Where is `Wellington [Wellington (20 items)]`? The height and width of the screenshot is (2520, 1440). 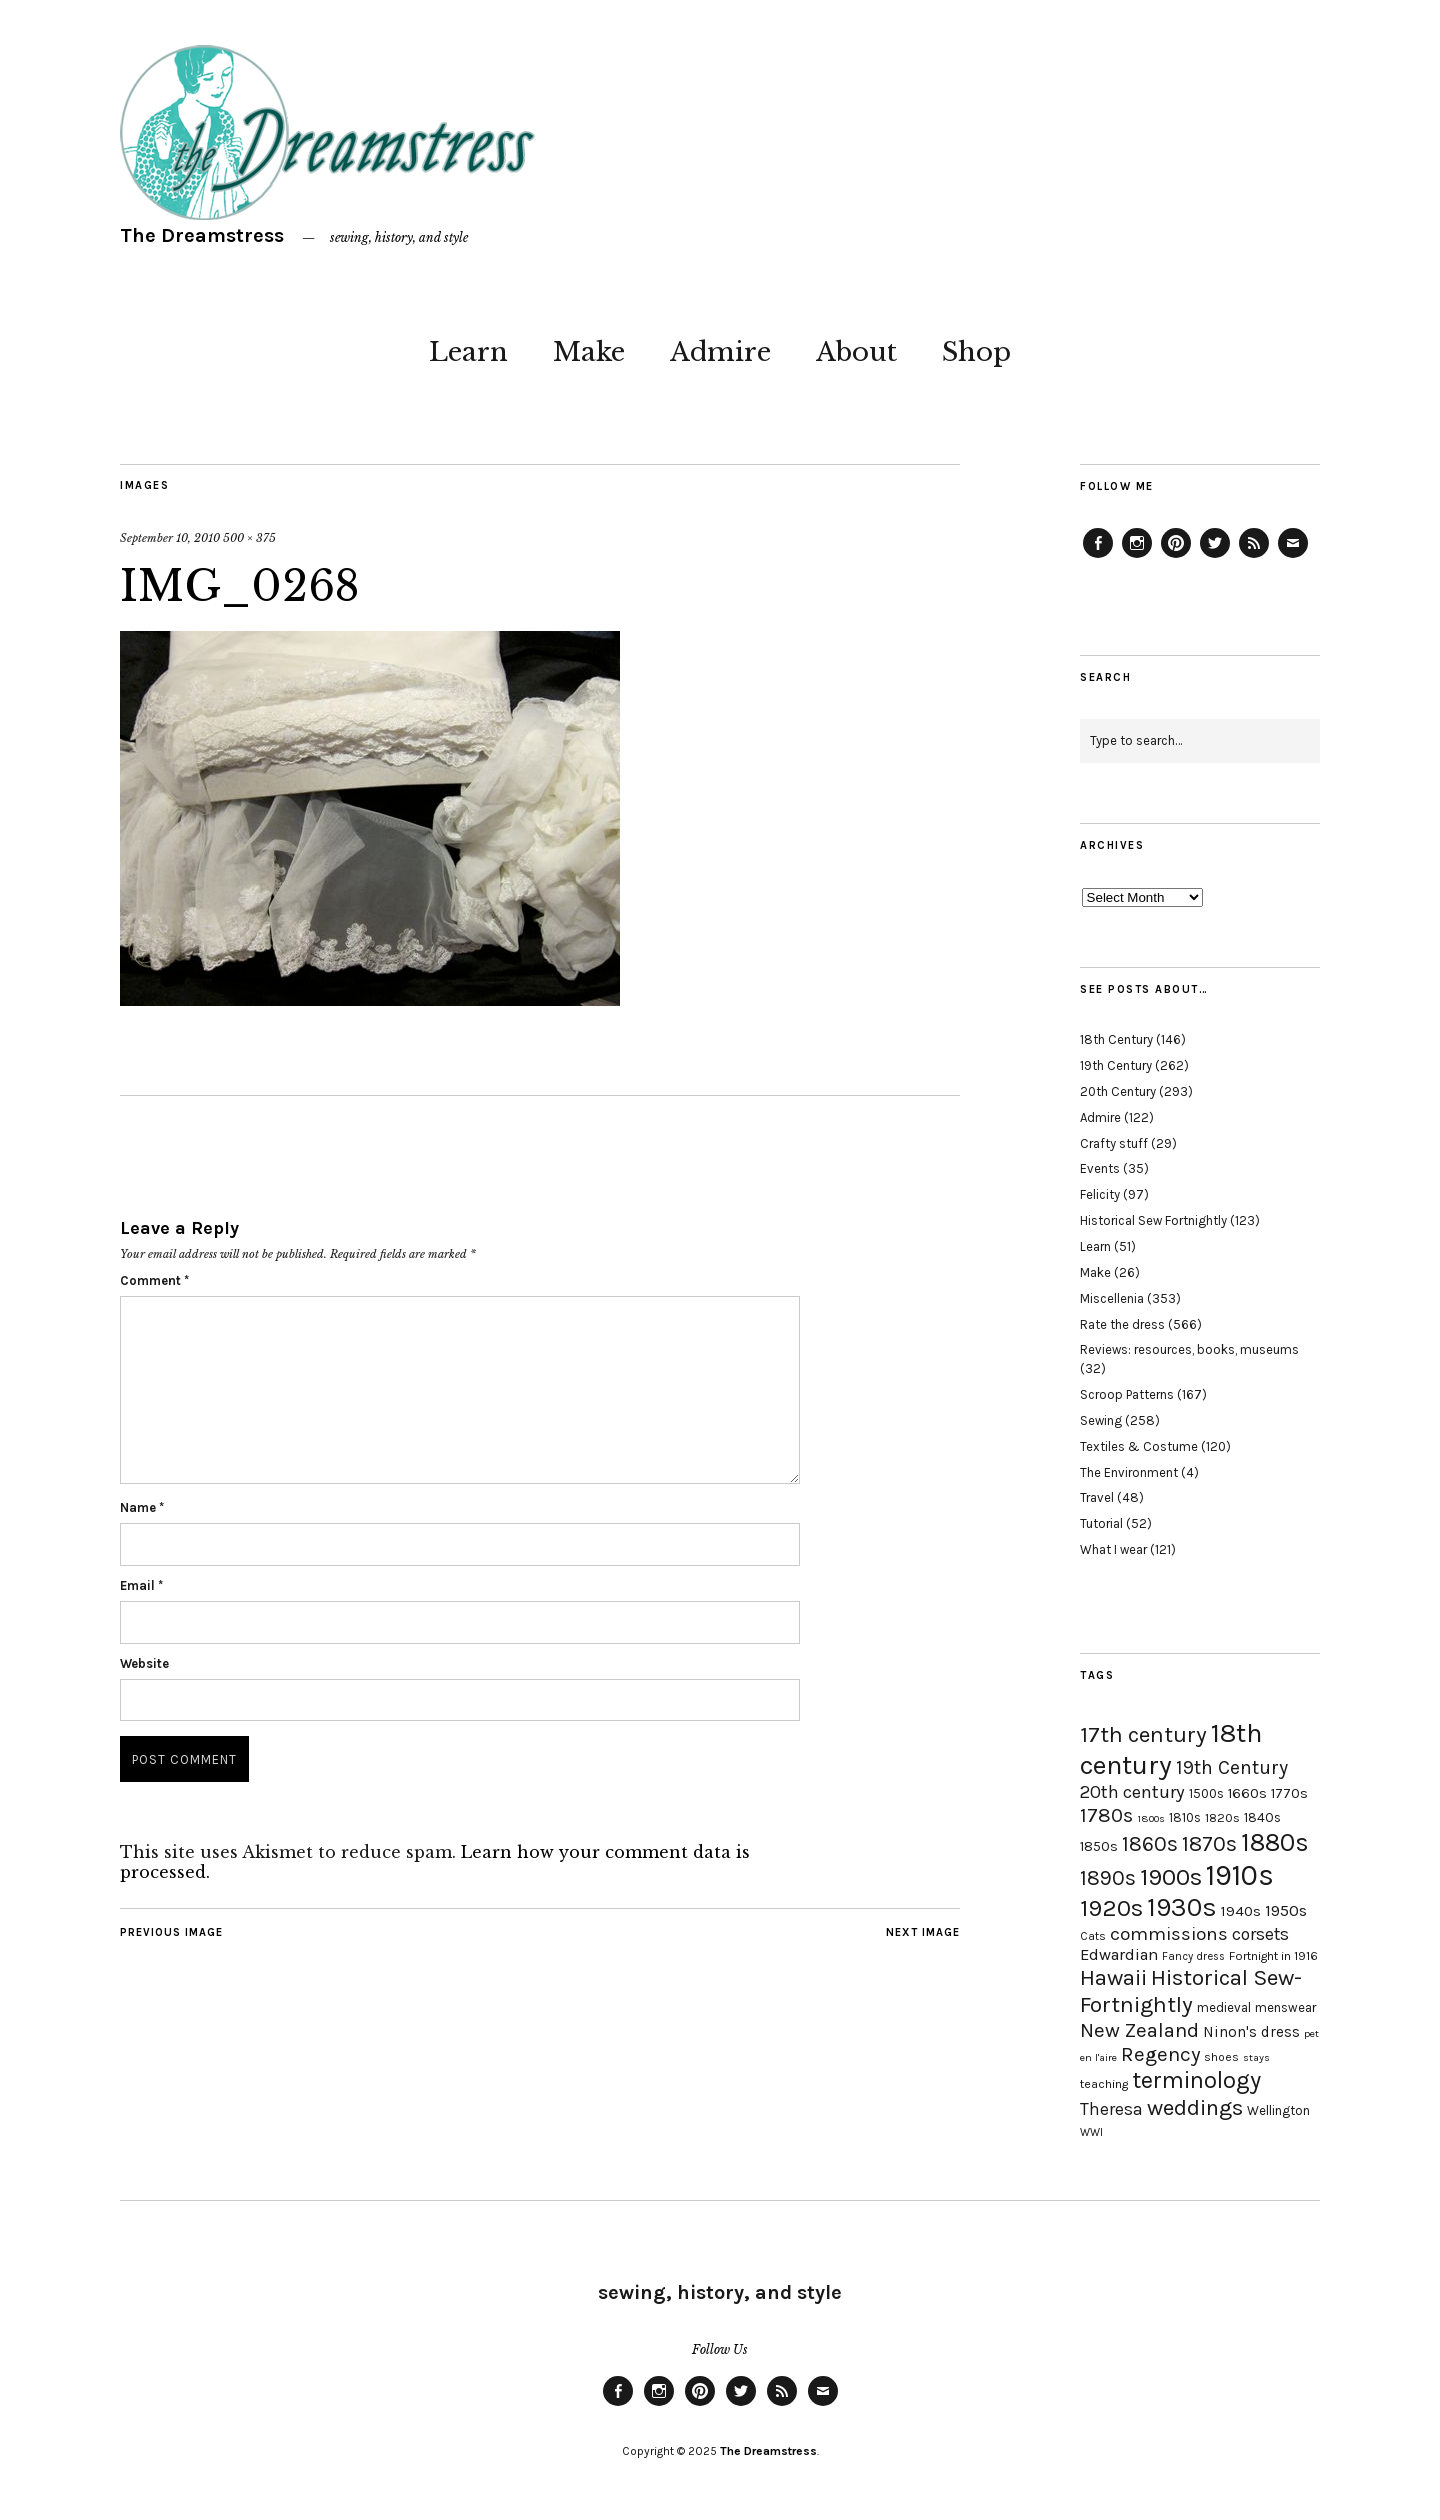 Wellington [Wellington (20 items)] is located at coordinates (1278, 2110).